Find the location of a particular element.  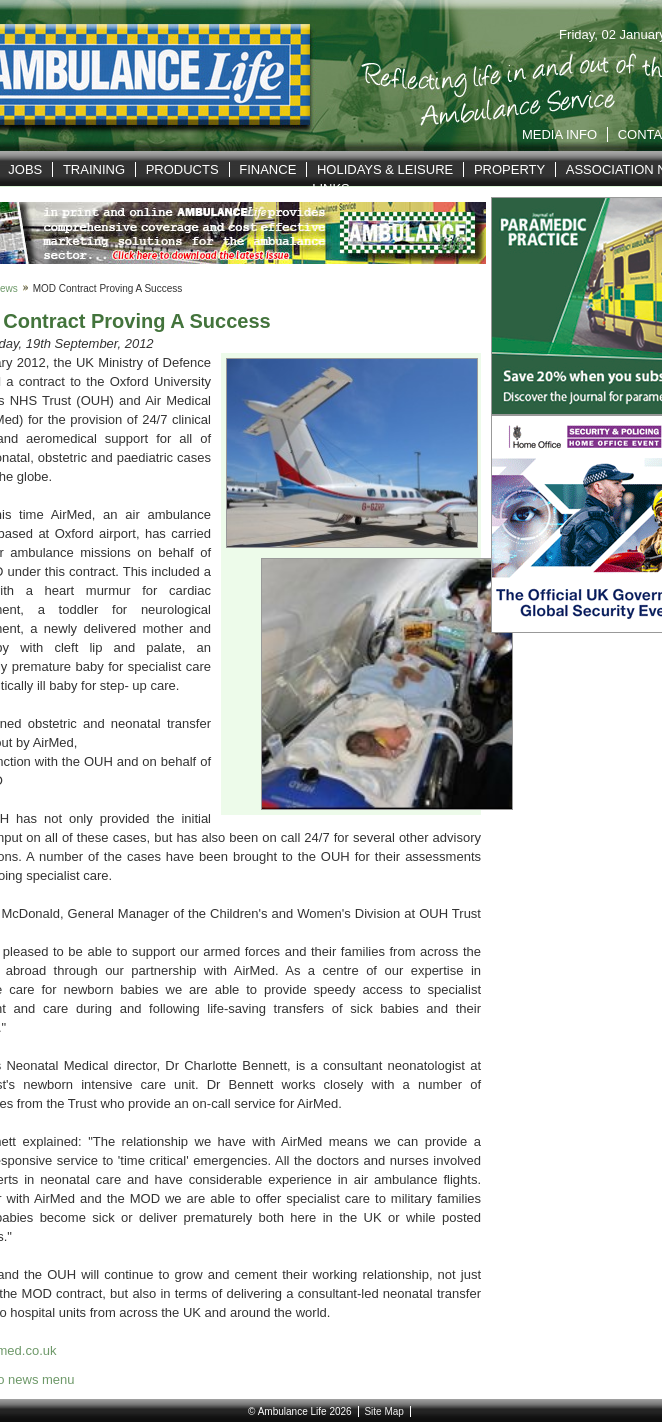

Property is located at coordinates (509, 169).